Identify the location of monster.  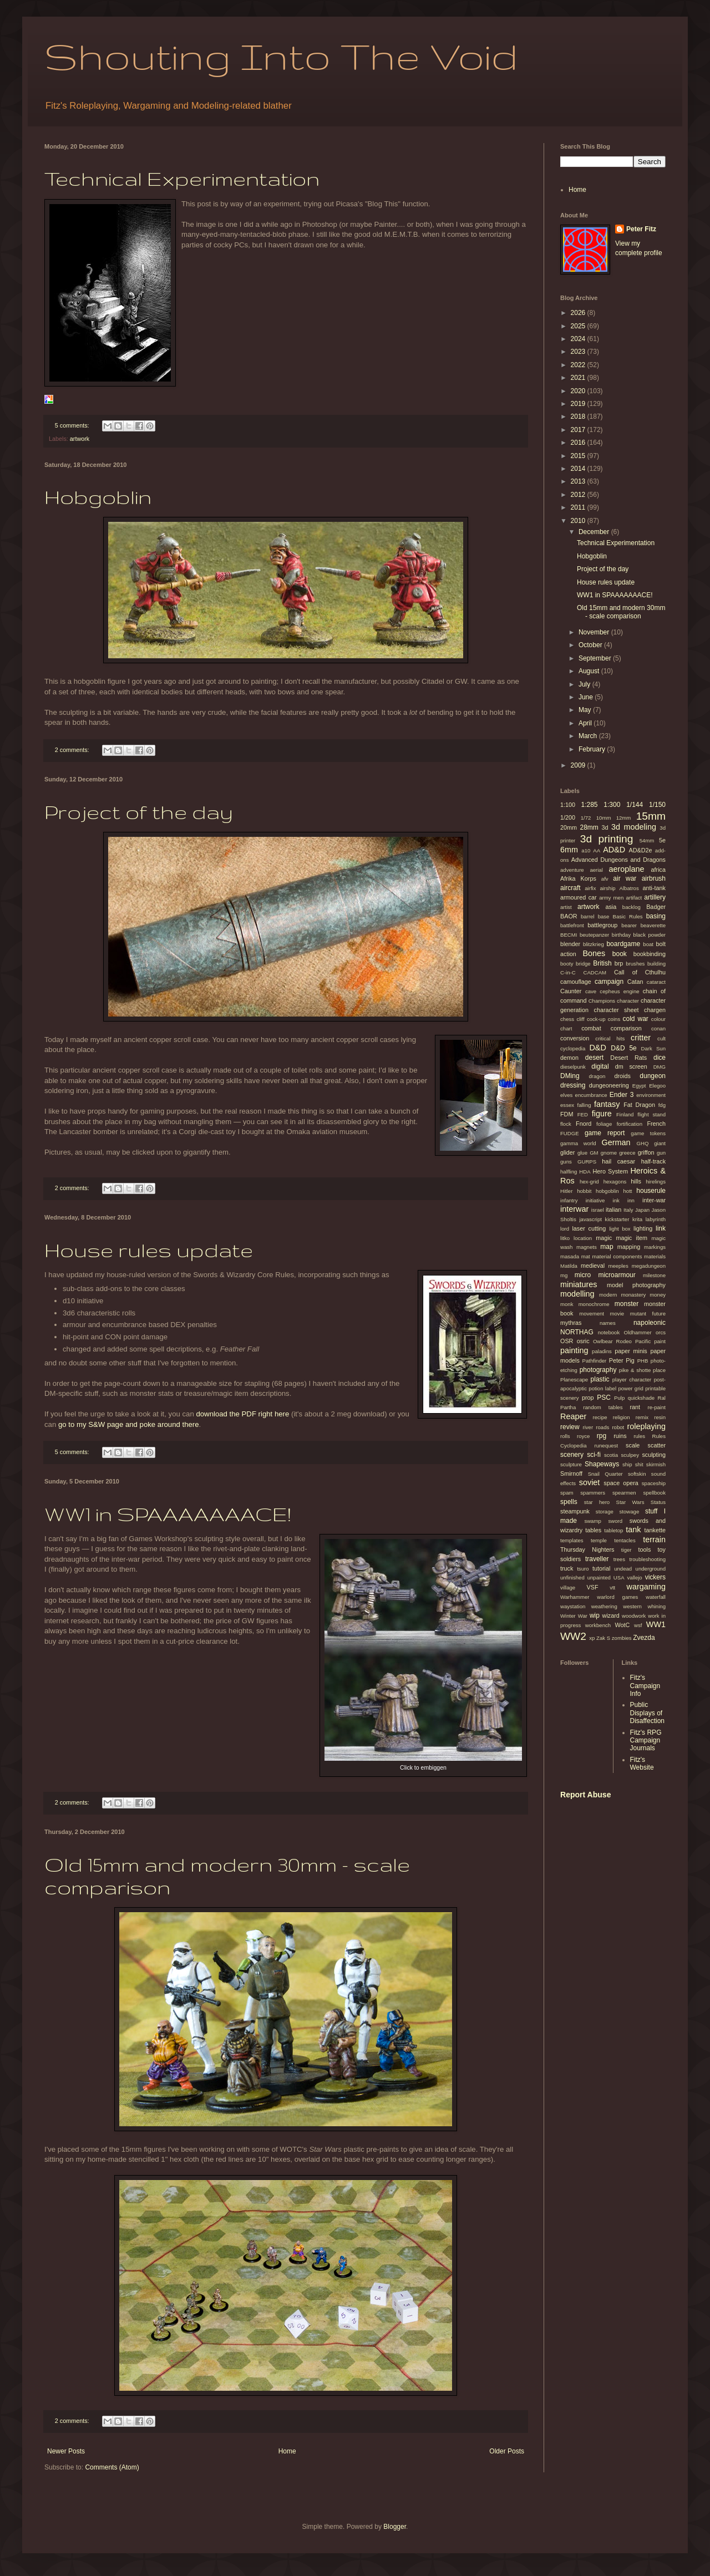
(626, 1304).